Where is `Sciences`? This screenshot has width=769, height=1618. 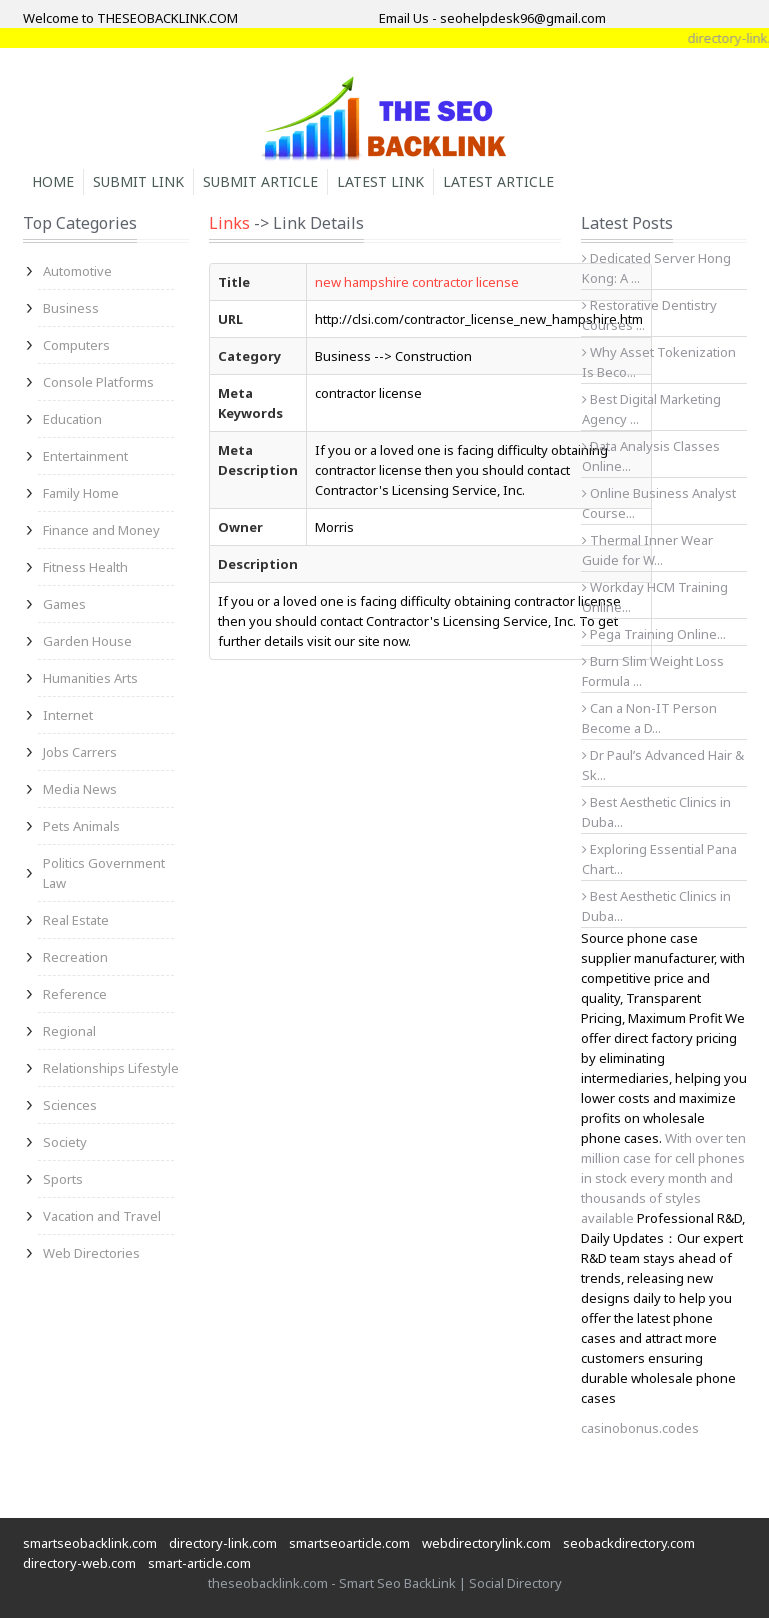 Sciences is located at coordinates (70, 1105).